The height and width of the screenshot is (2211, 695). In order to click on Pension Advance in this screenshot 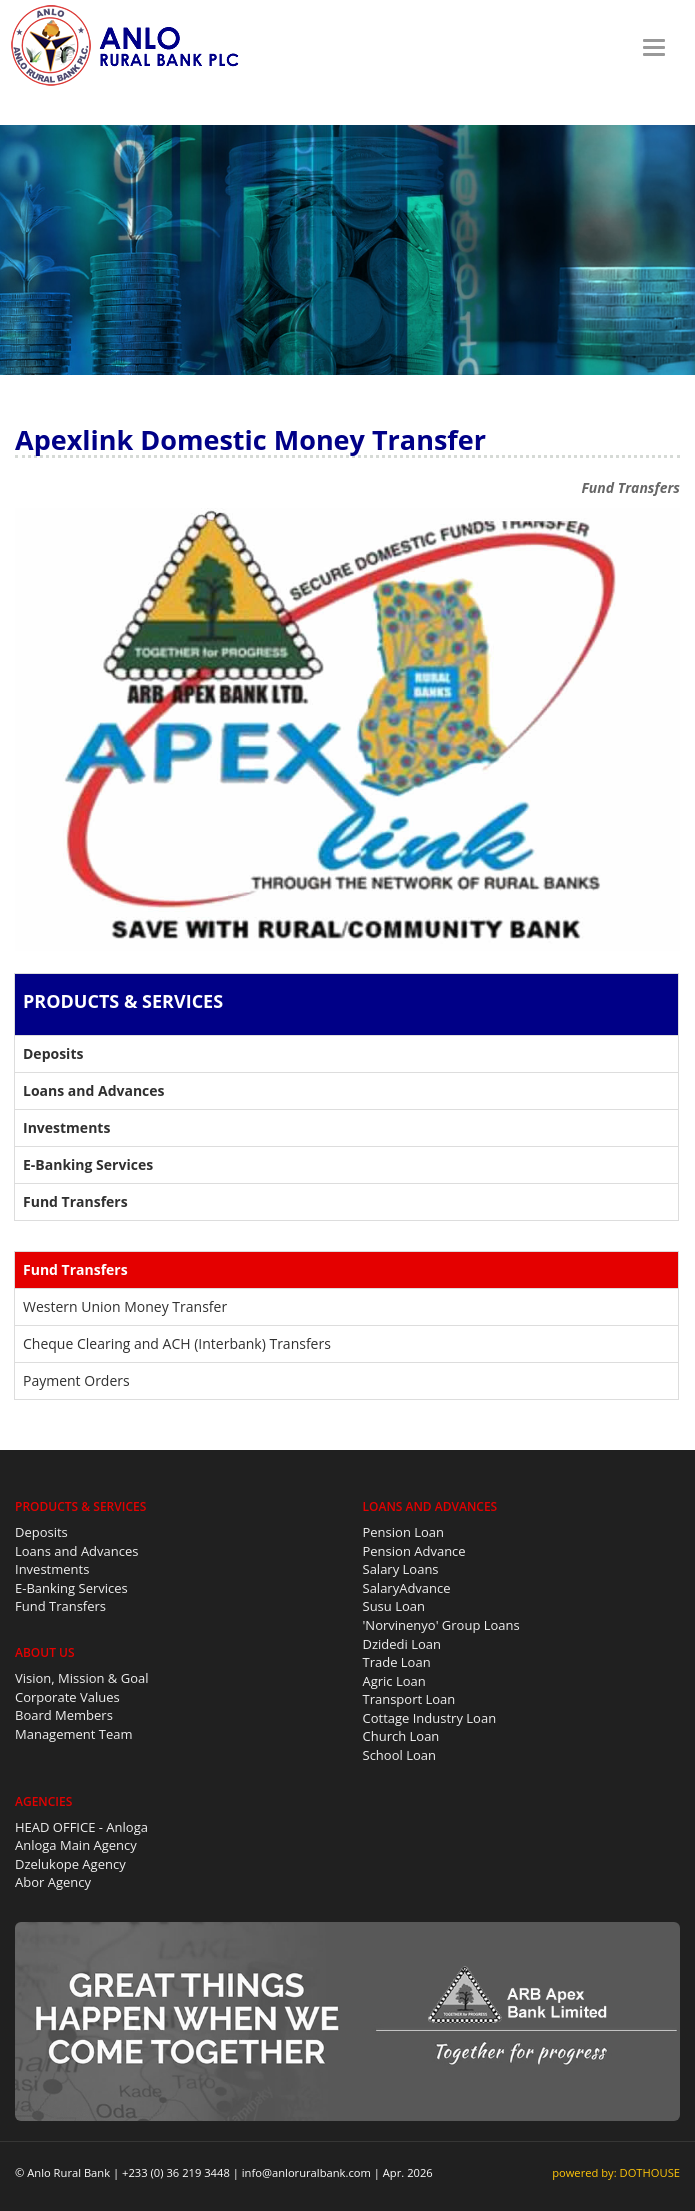, I will do `click(414, 1551)`.